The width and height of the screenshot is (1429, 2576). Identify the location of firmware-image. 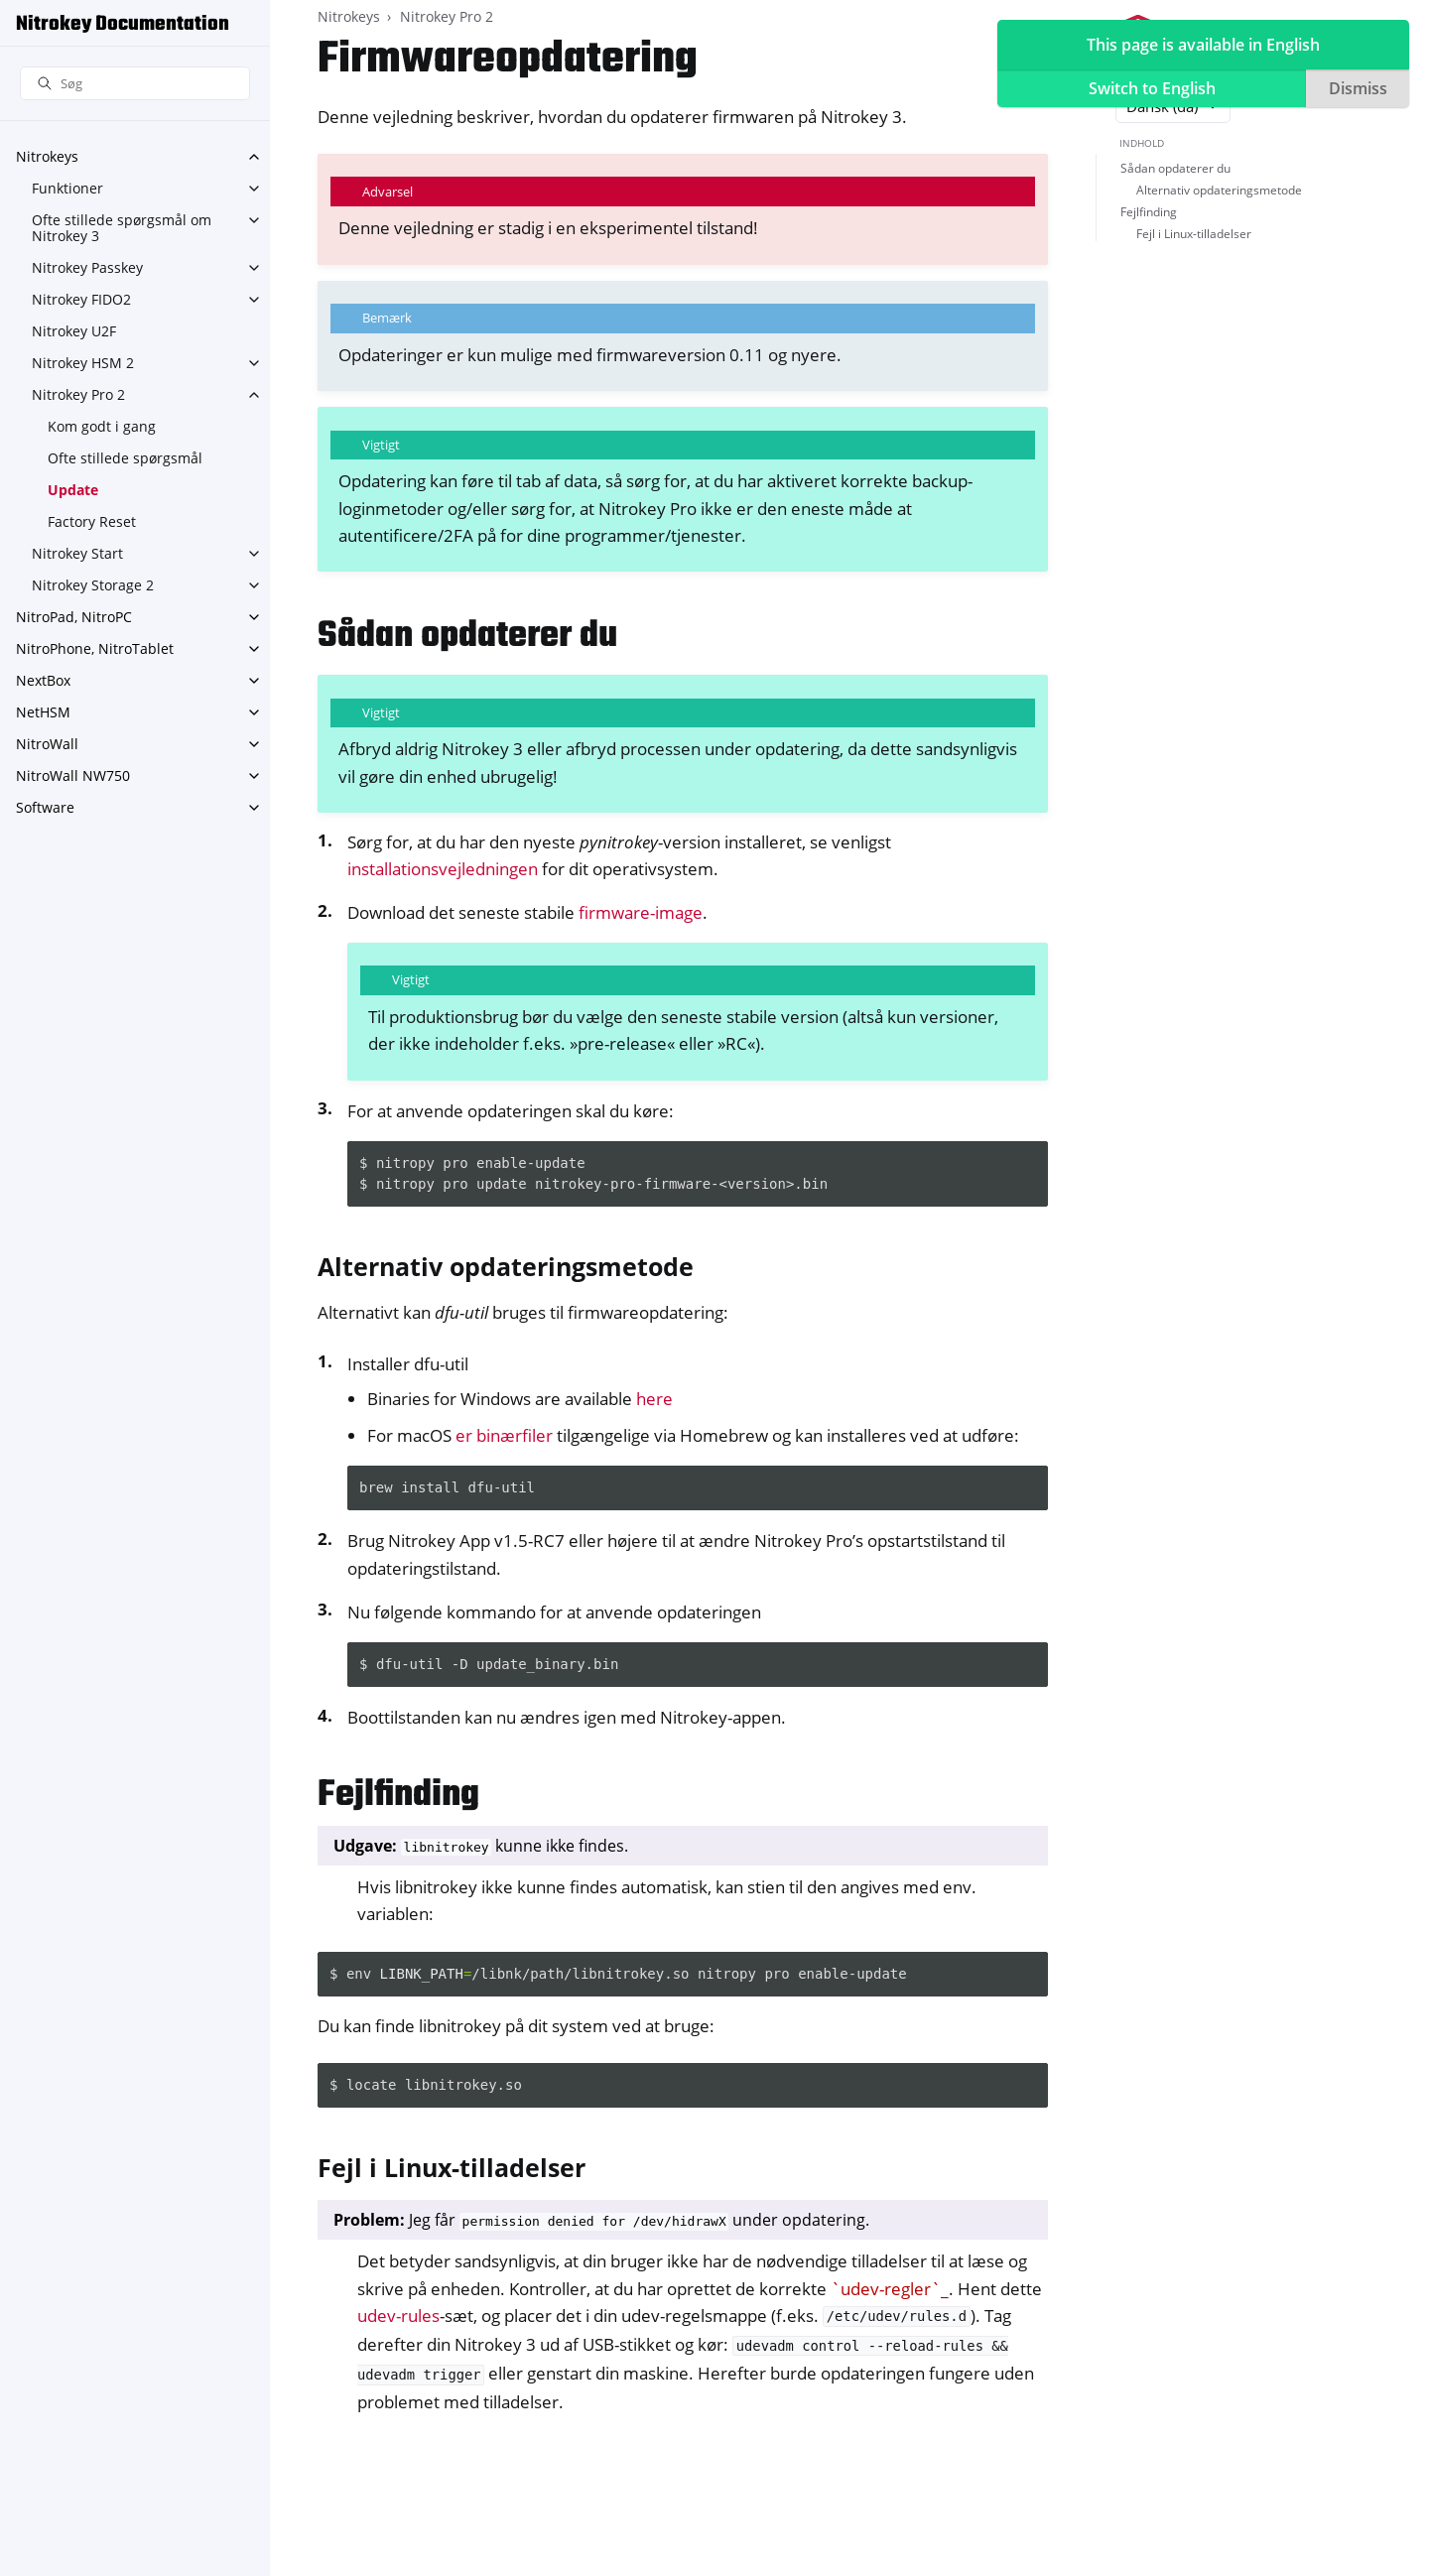
(641, 912).